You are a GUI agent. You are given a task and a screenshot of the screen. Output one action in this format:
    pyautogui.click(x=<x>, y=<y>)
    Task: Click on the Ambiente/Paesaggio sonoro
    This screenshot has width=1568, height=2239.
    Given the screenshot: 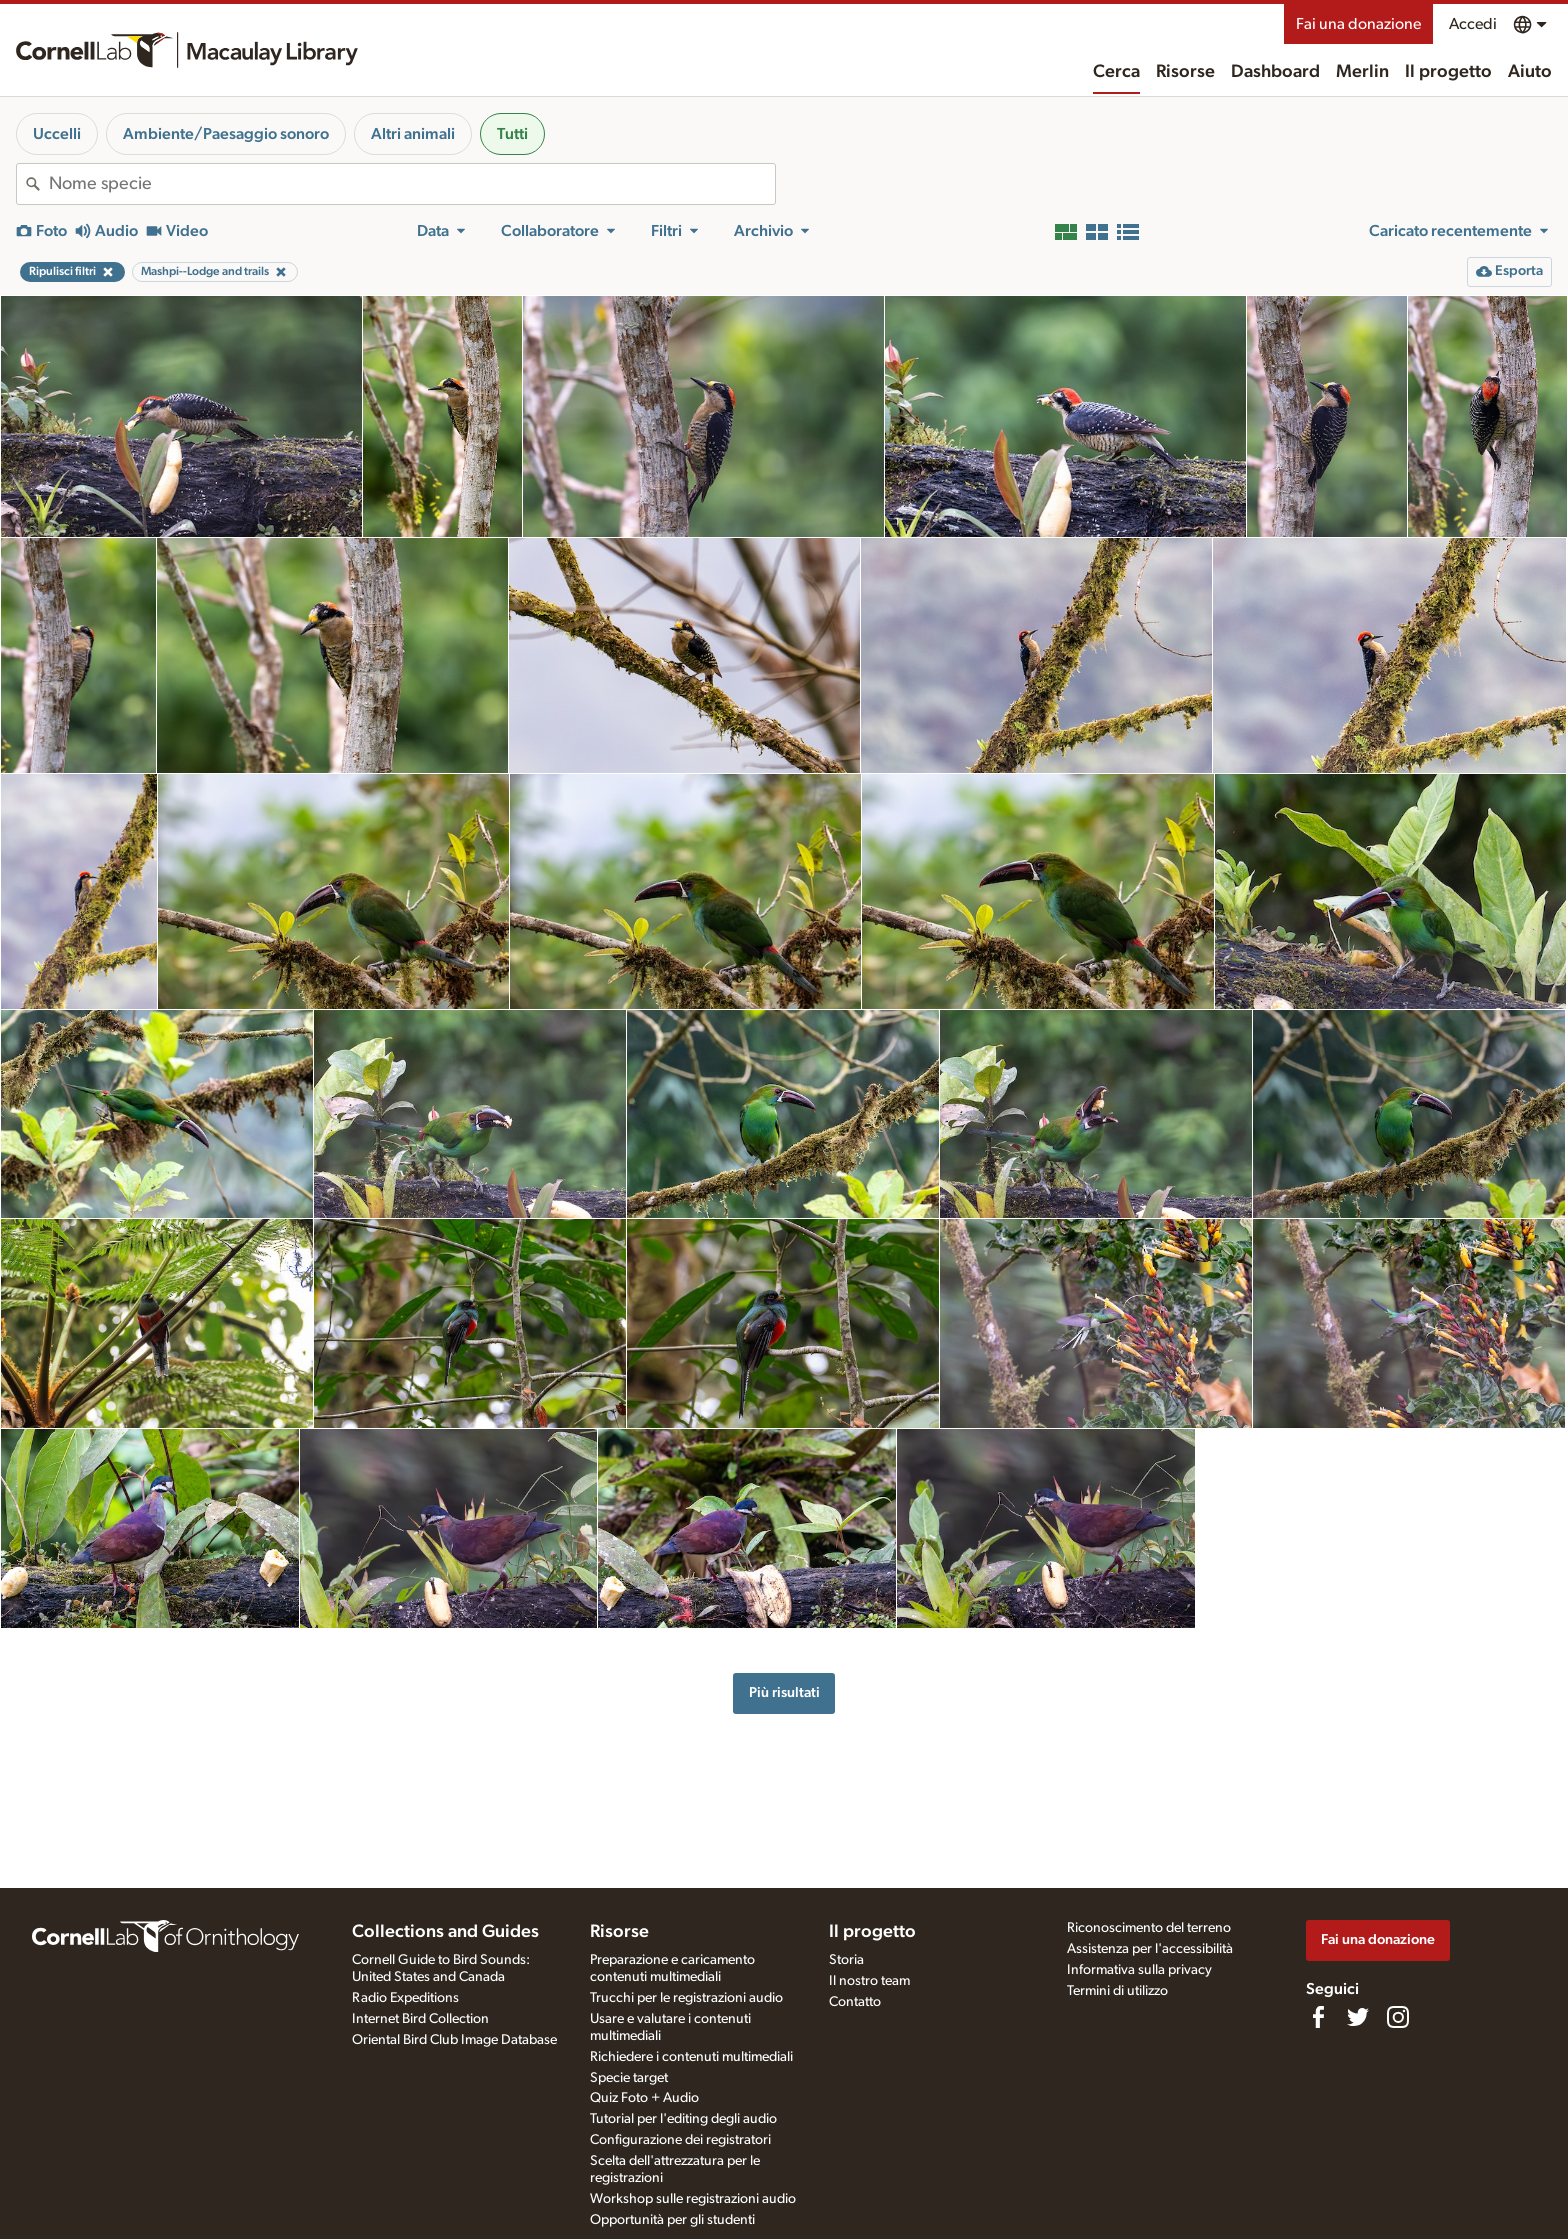 What is the action you would take?
    pyautogui.click(x=226, y=134)
    